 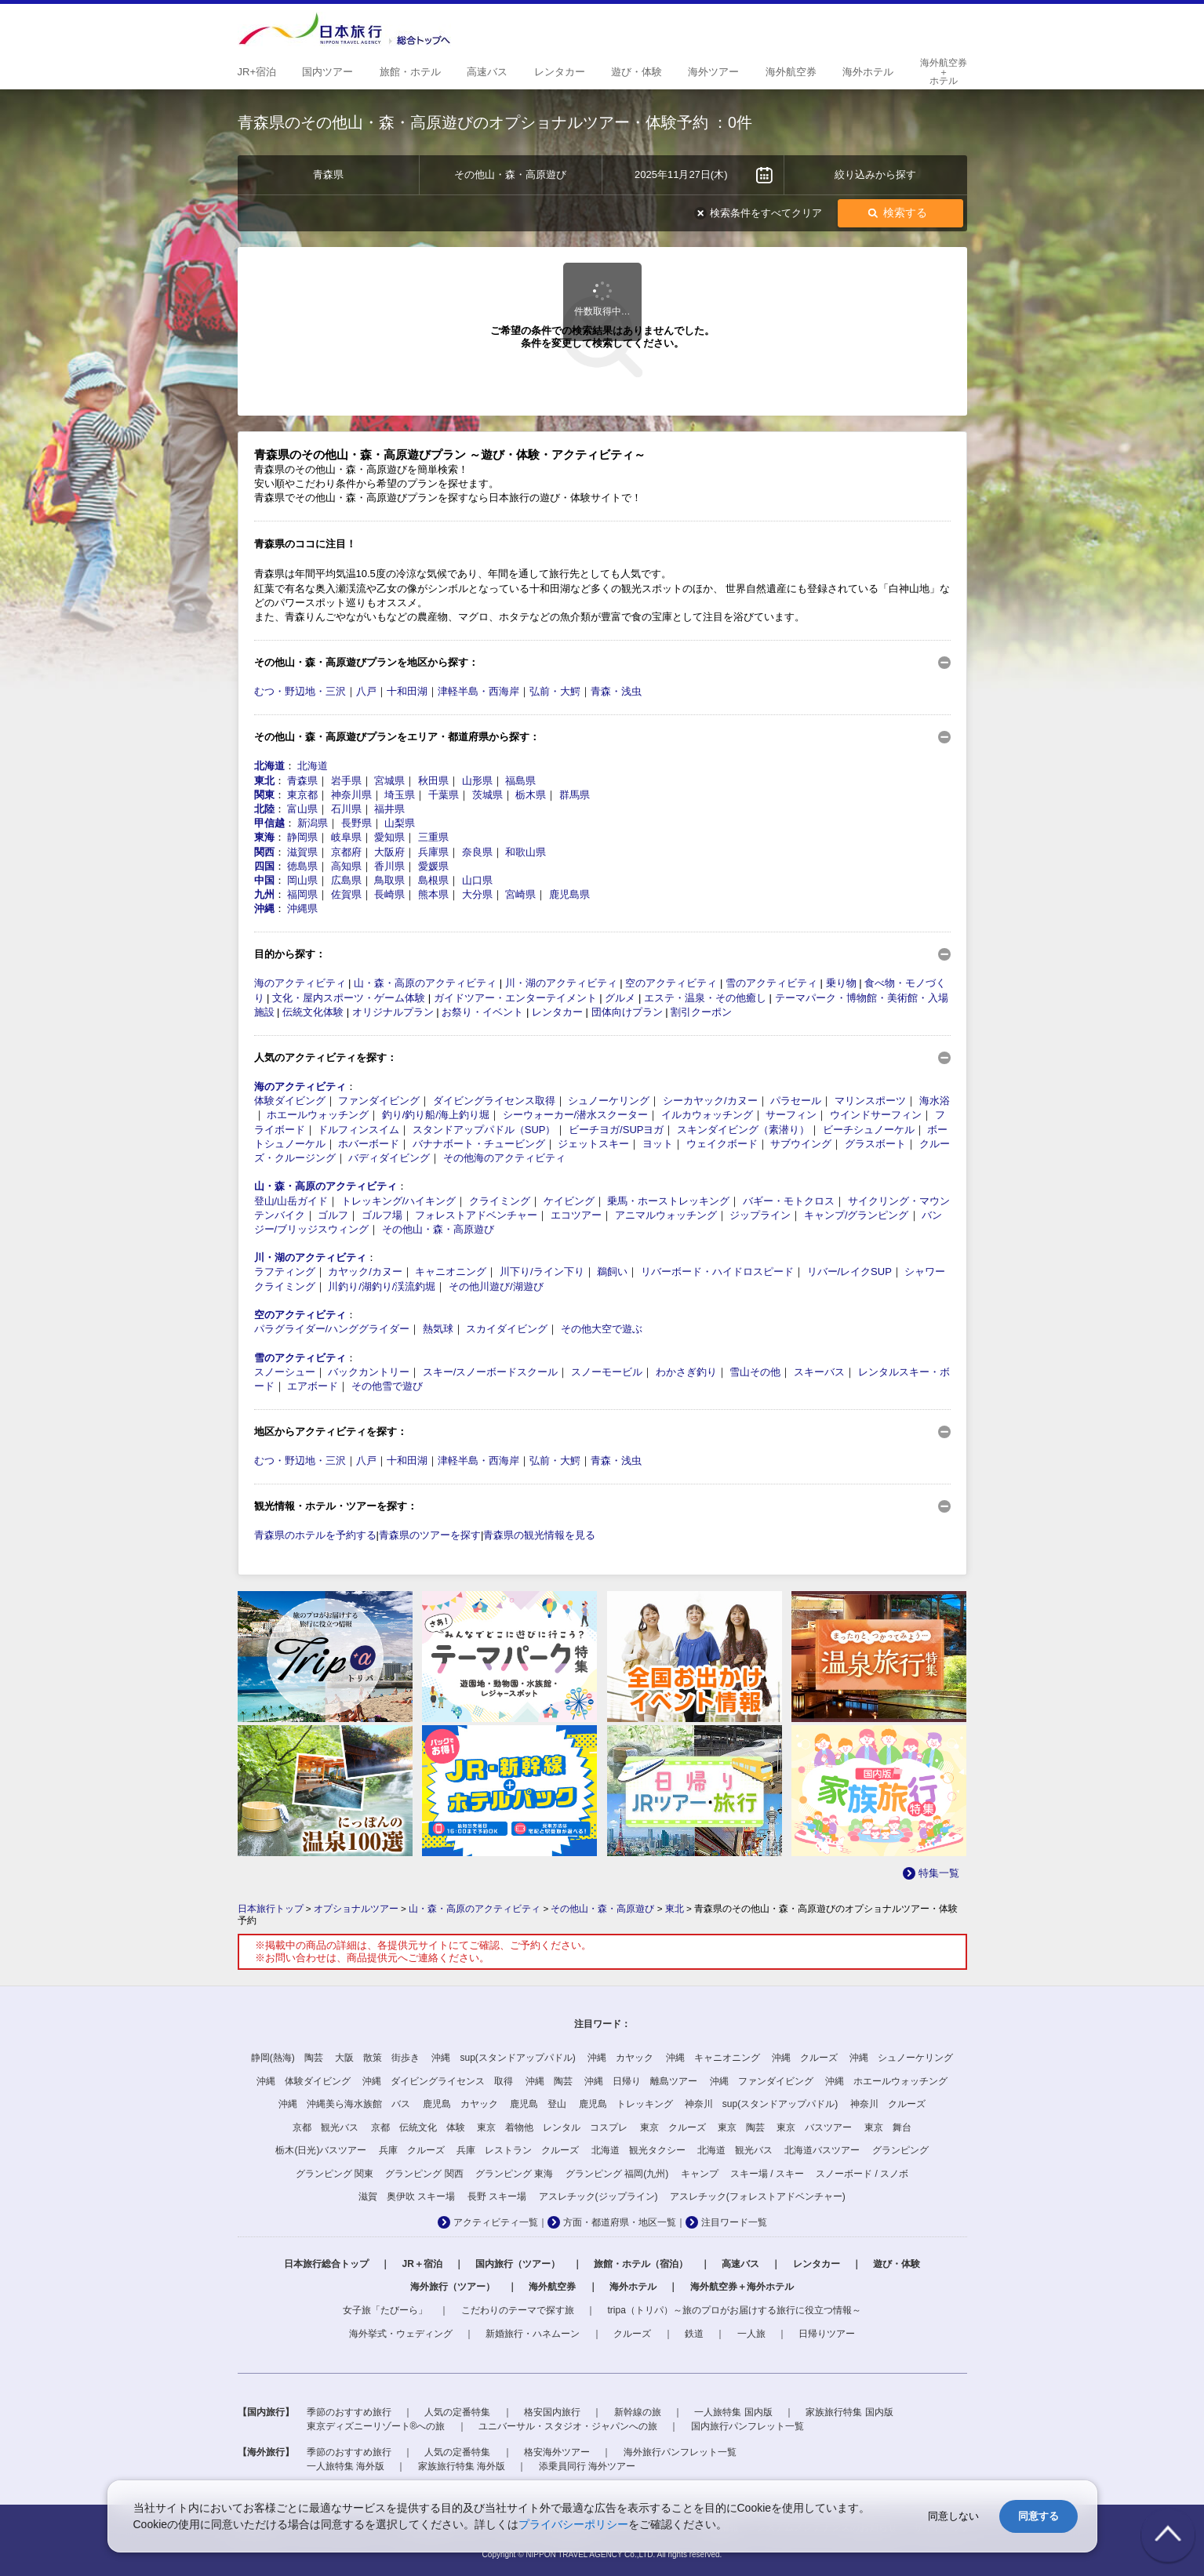 I want to click on 沖縄県, so click(x=302, y=908).